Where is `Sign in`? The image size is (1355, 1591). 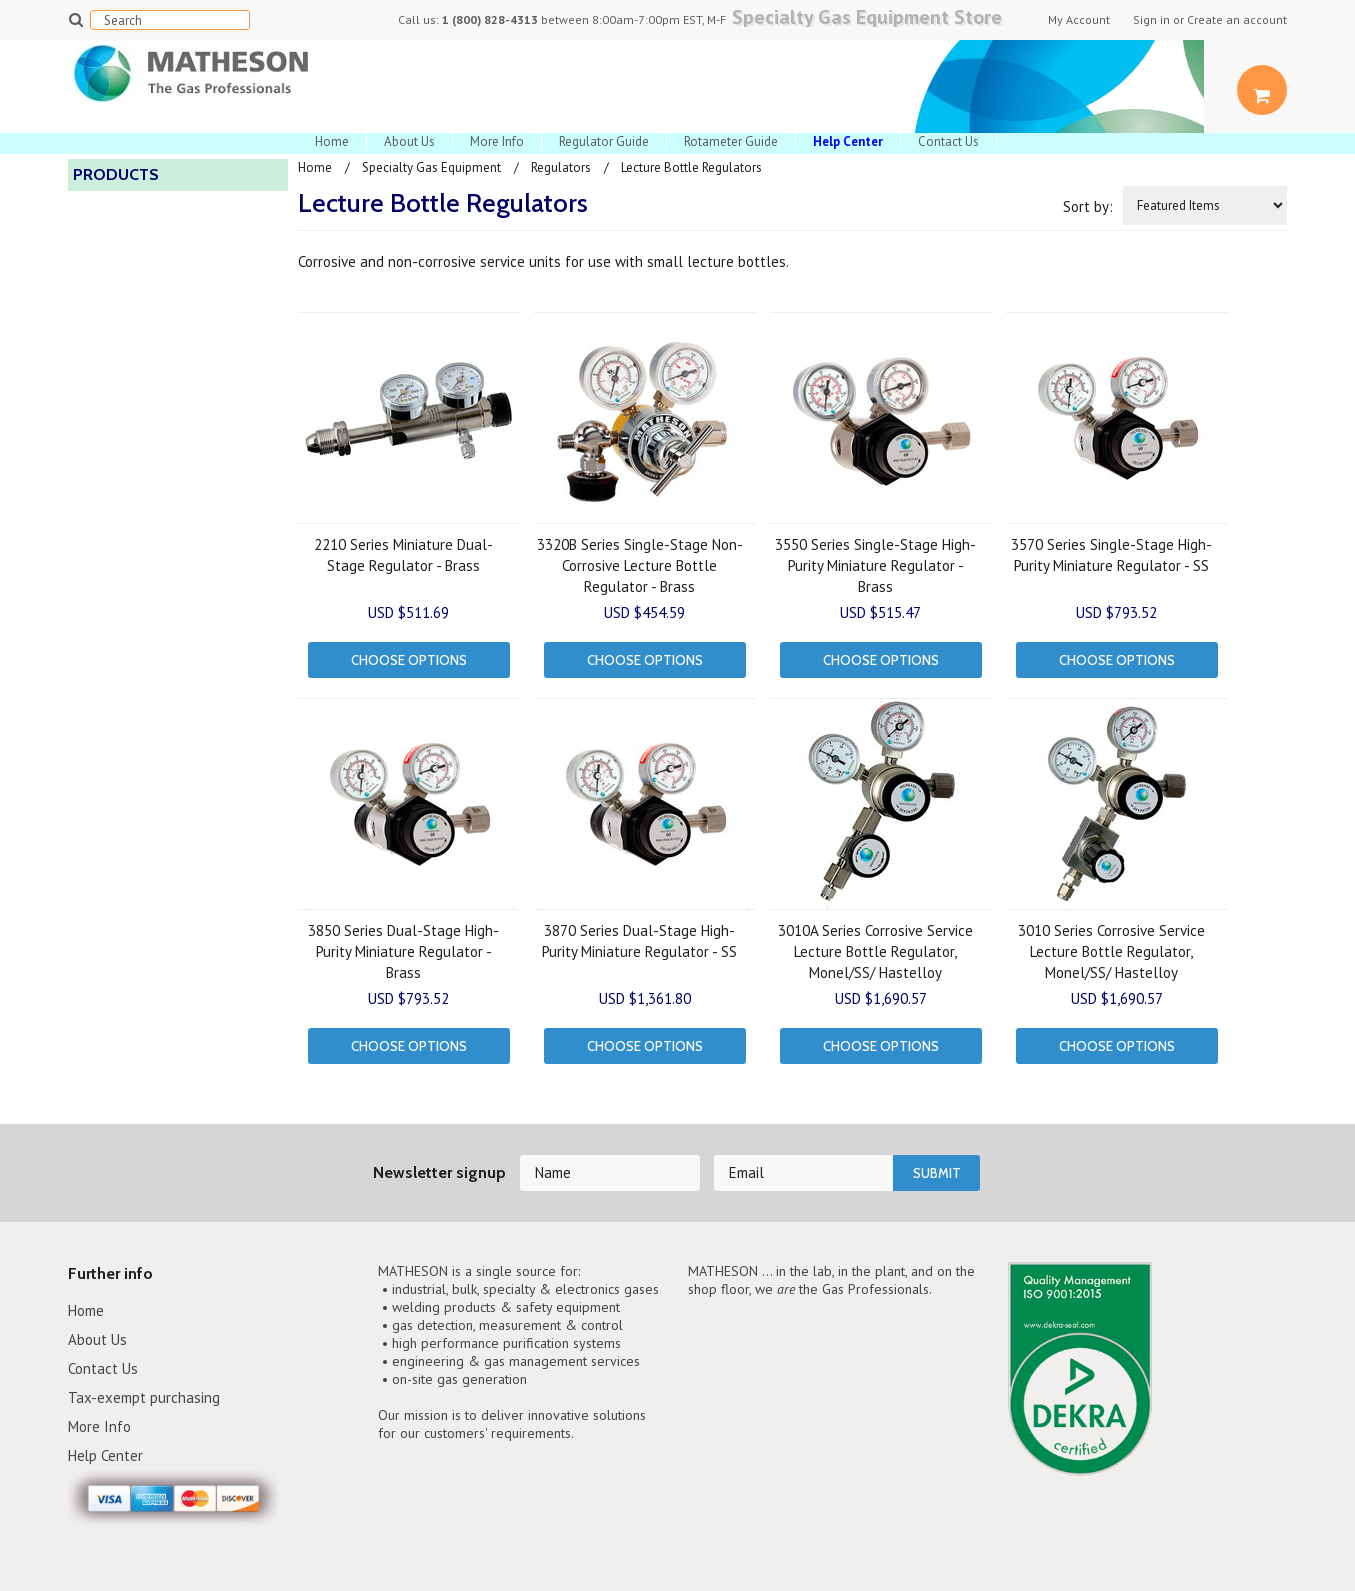 Sign in is located at coordinates (1151, 20).